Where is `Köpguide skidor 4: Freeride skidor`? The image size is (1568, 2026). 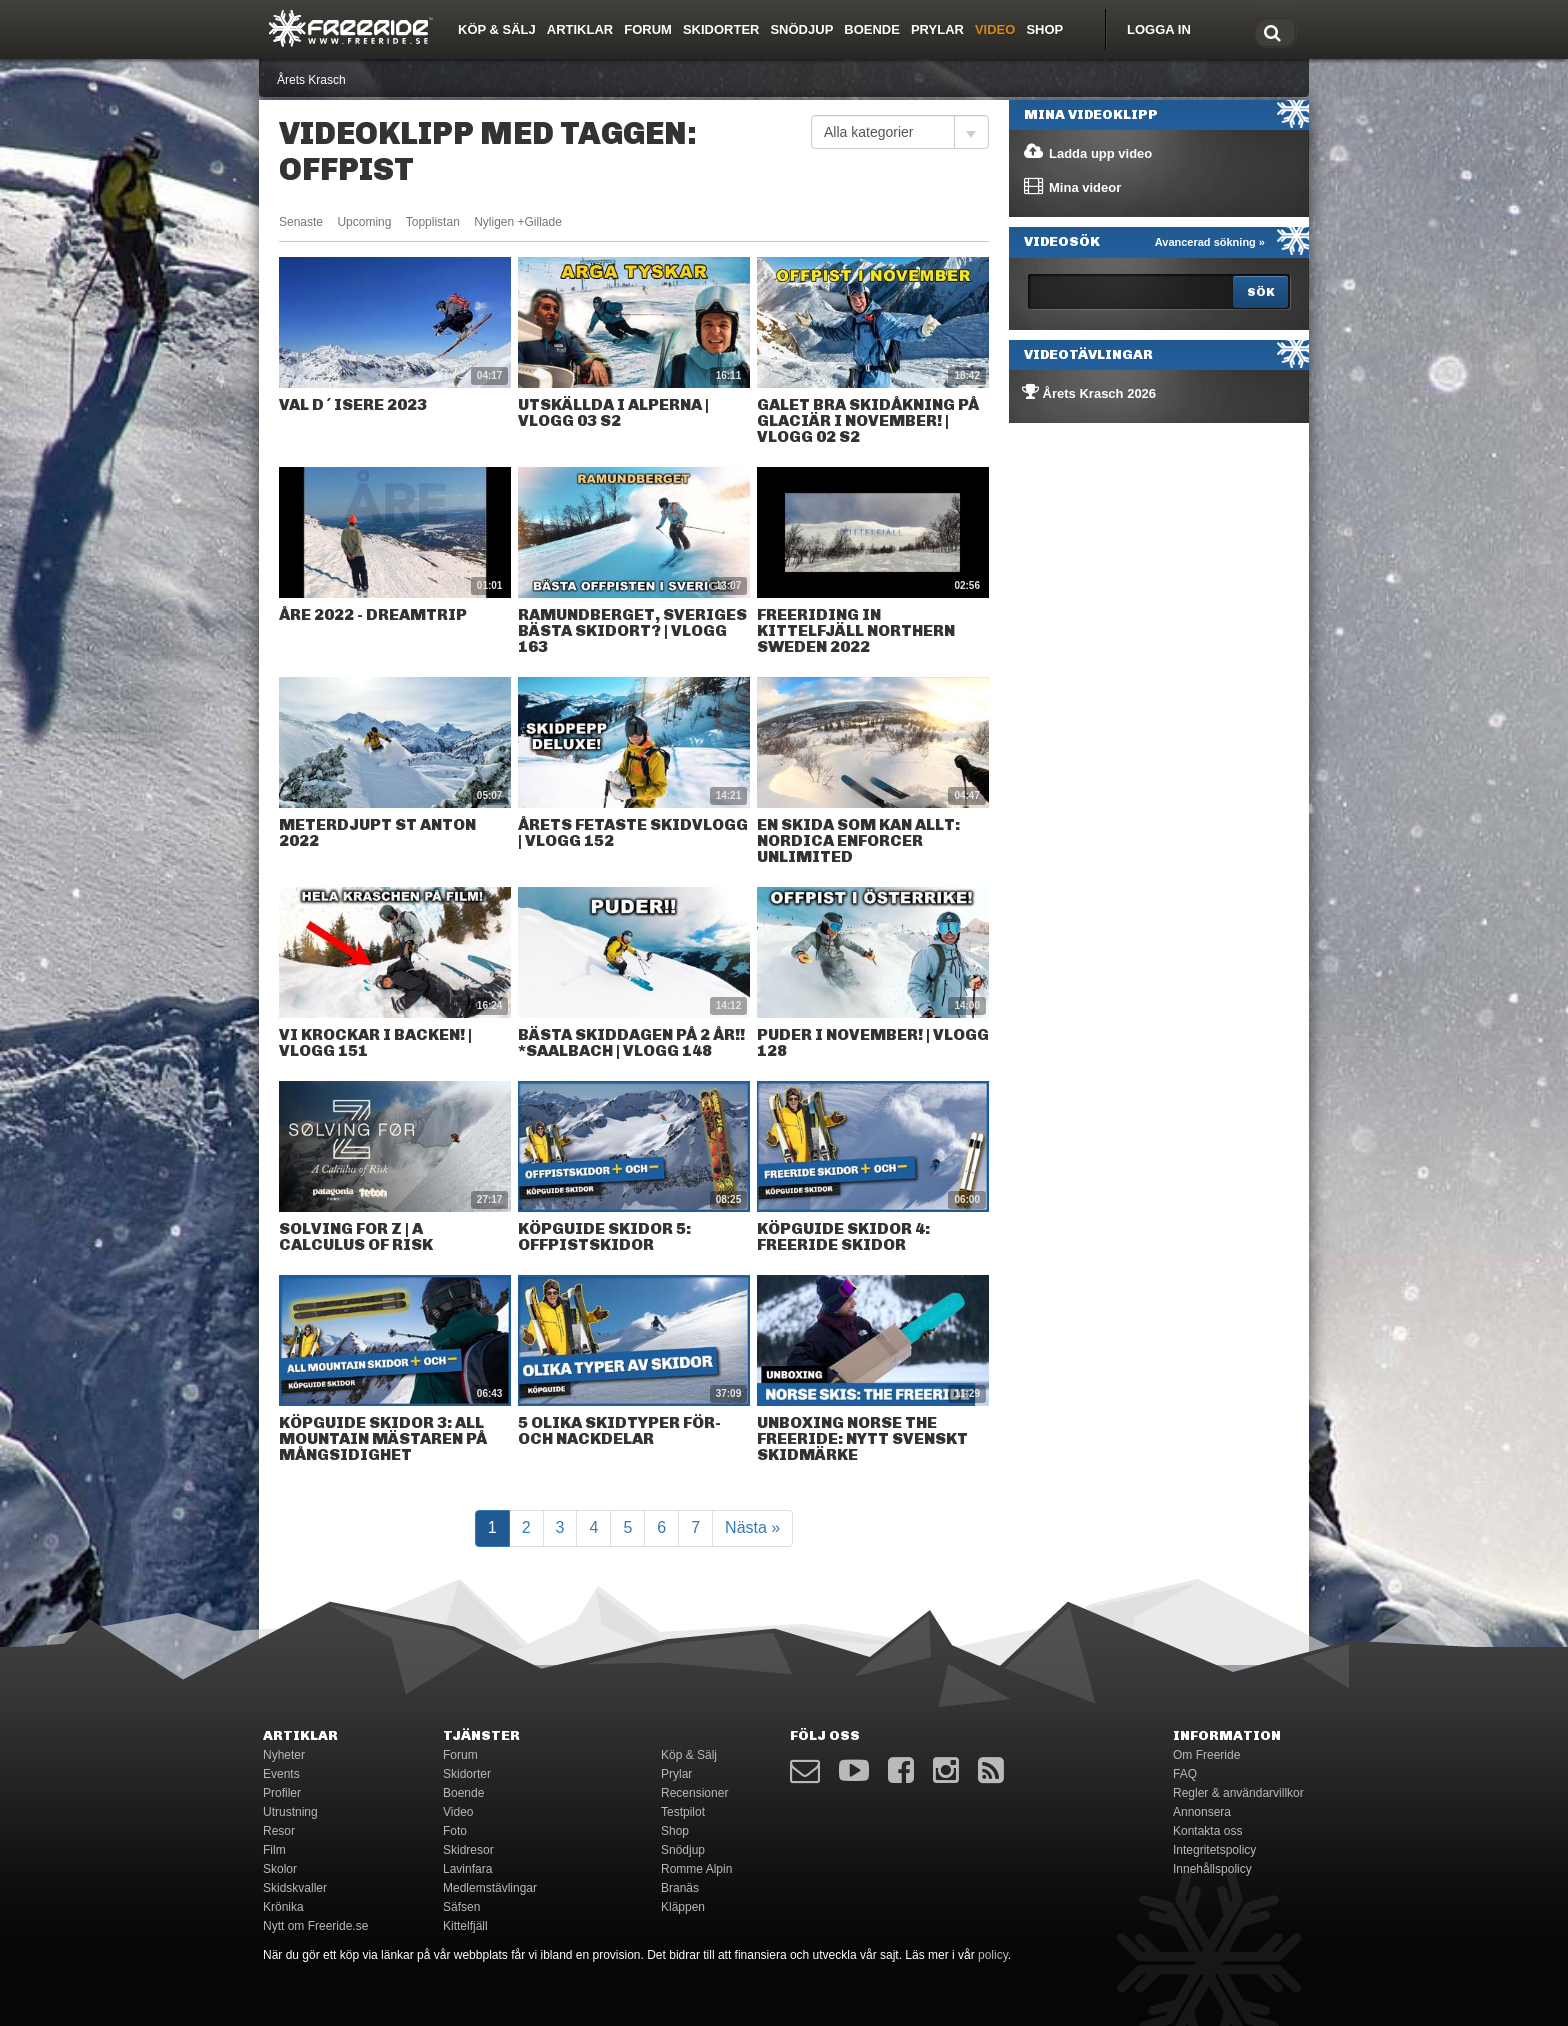 Köpguide skidor 4: Freeride skidor is located at coordinates (843, 1236).